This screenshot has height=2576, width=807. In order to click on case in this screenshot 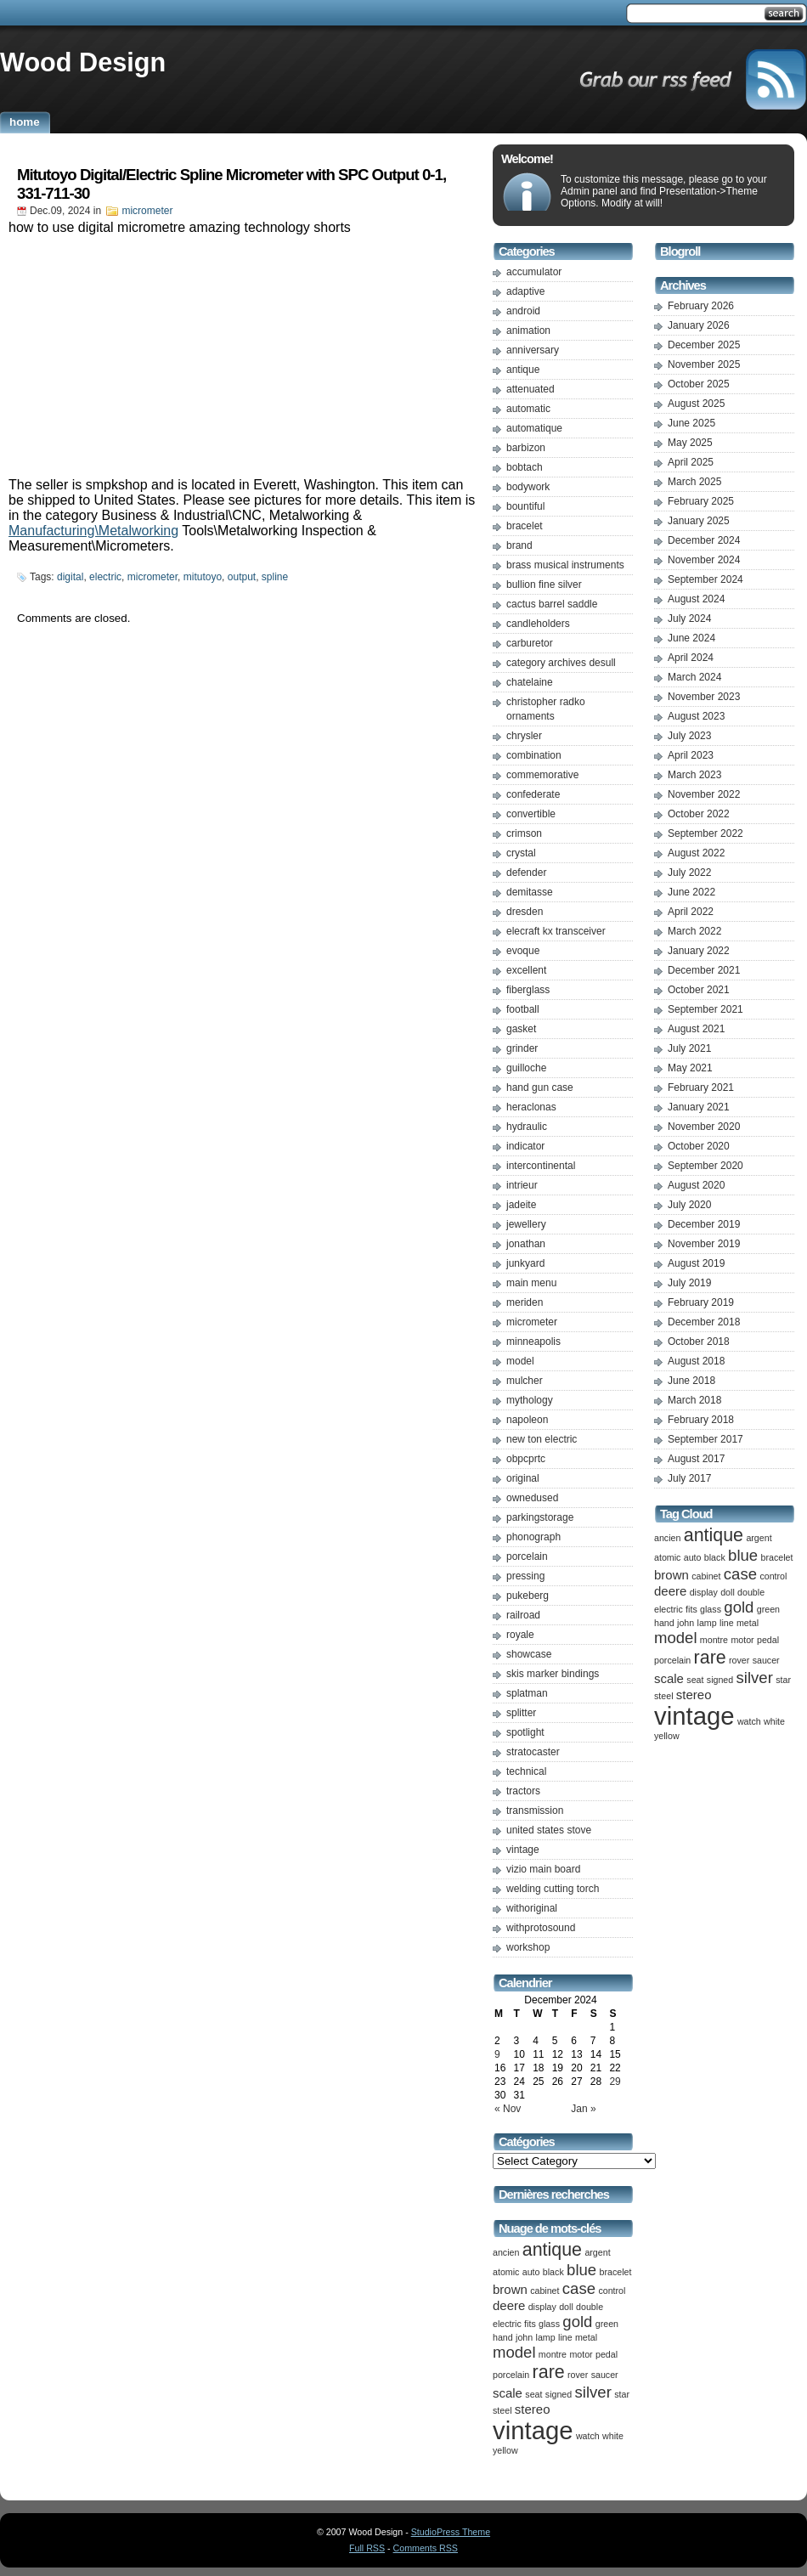, I will do `click(578, 2288)`.